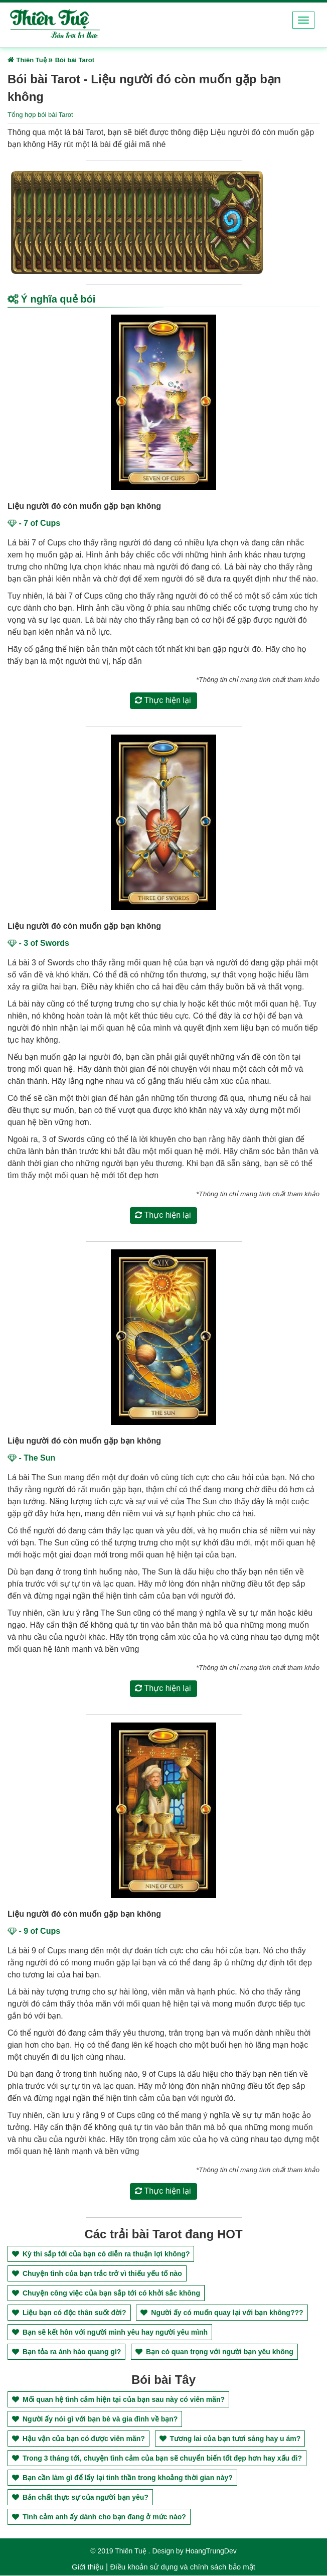  What do you see at coordinates (110, 2333) in the screenshot?
I see `Bạn sẽ kết hôn với người mình yêu hay người yêu mình` at bounding box center [110, 2333].